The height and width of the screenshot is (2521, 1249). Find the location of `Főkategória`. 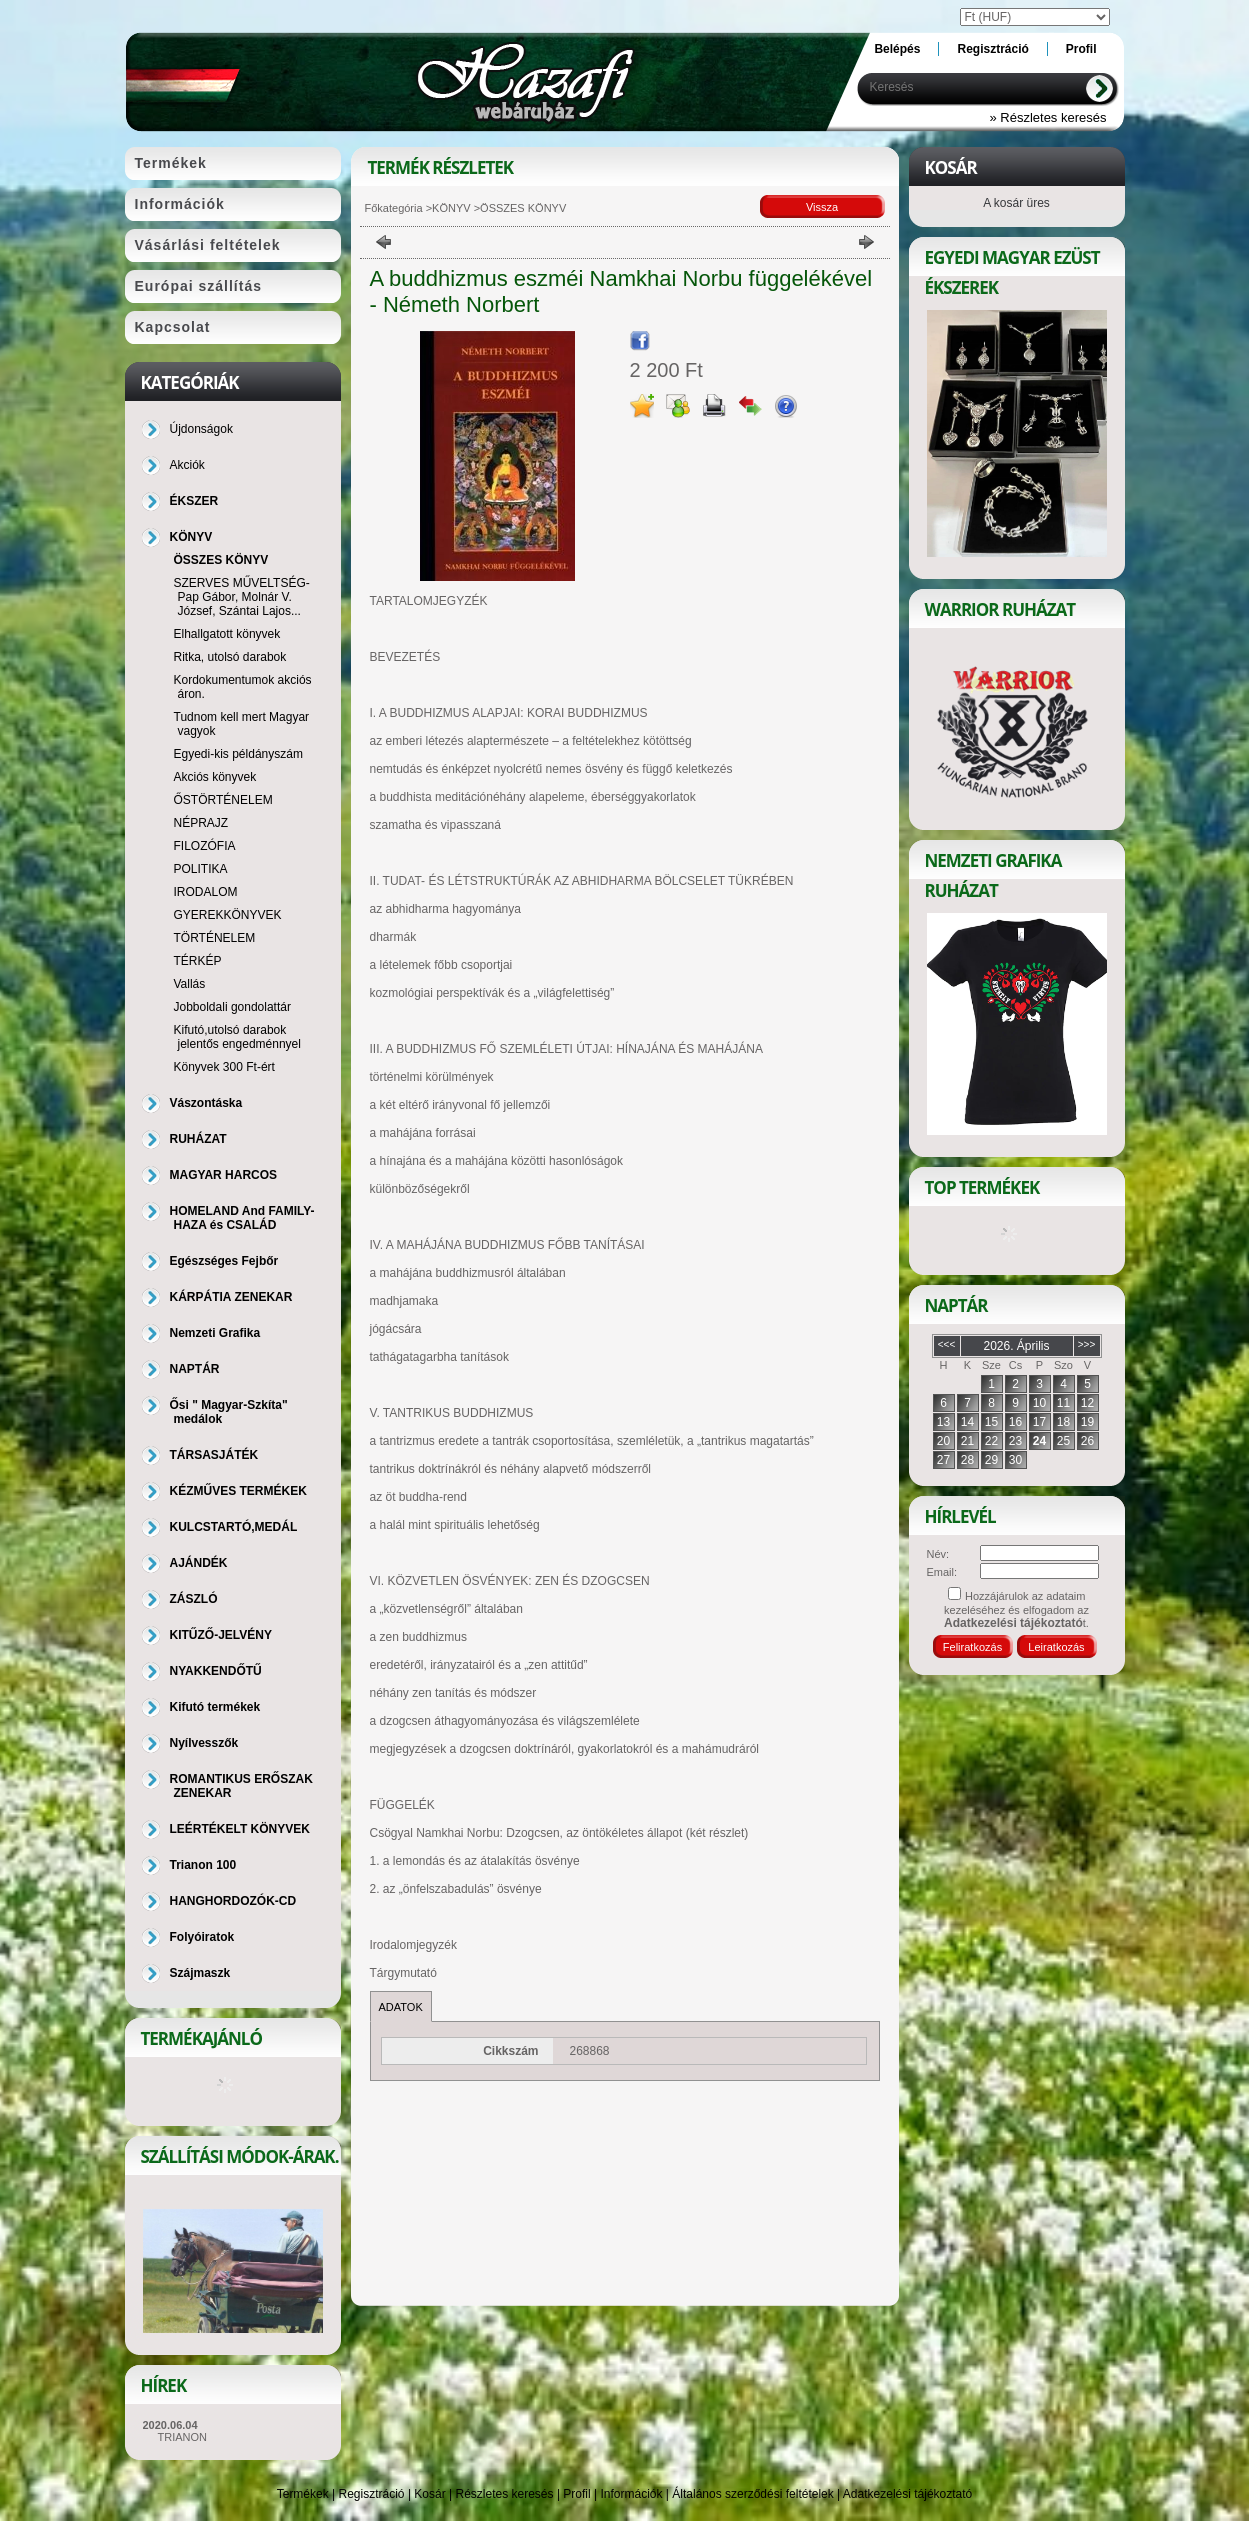

Főkategória is located at coordinates (394, 208).